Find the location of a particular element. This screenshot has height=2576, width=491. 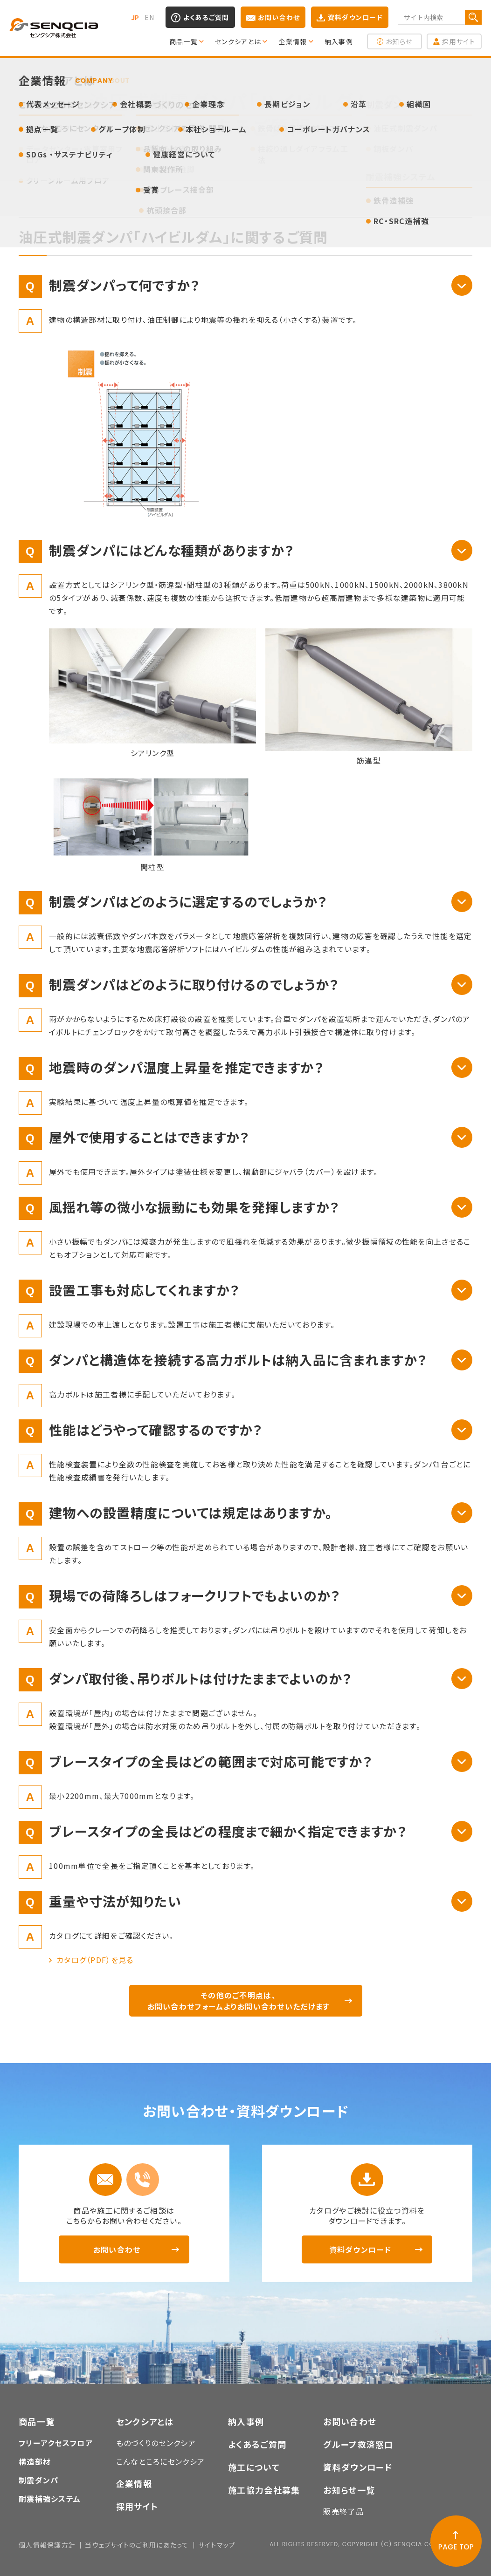

企業情報 is located at coordinates (134, 2483).